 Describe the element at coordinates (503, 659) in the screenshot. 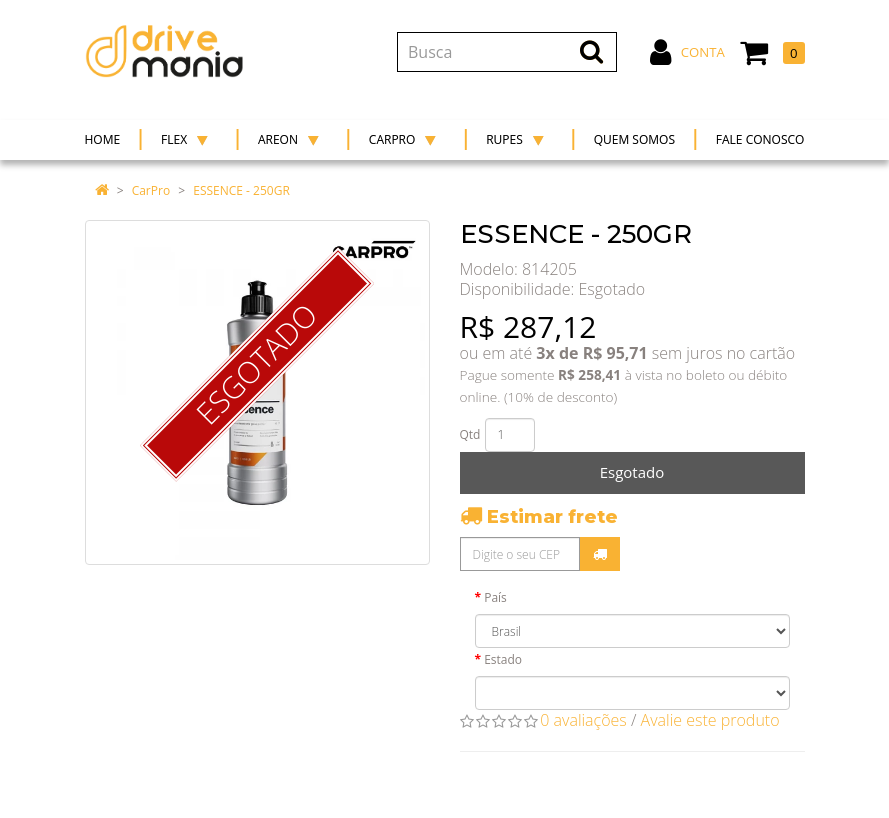

I see `Estado` at that location.